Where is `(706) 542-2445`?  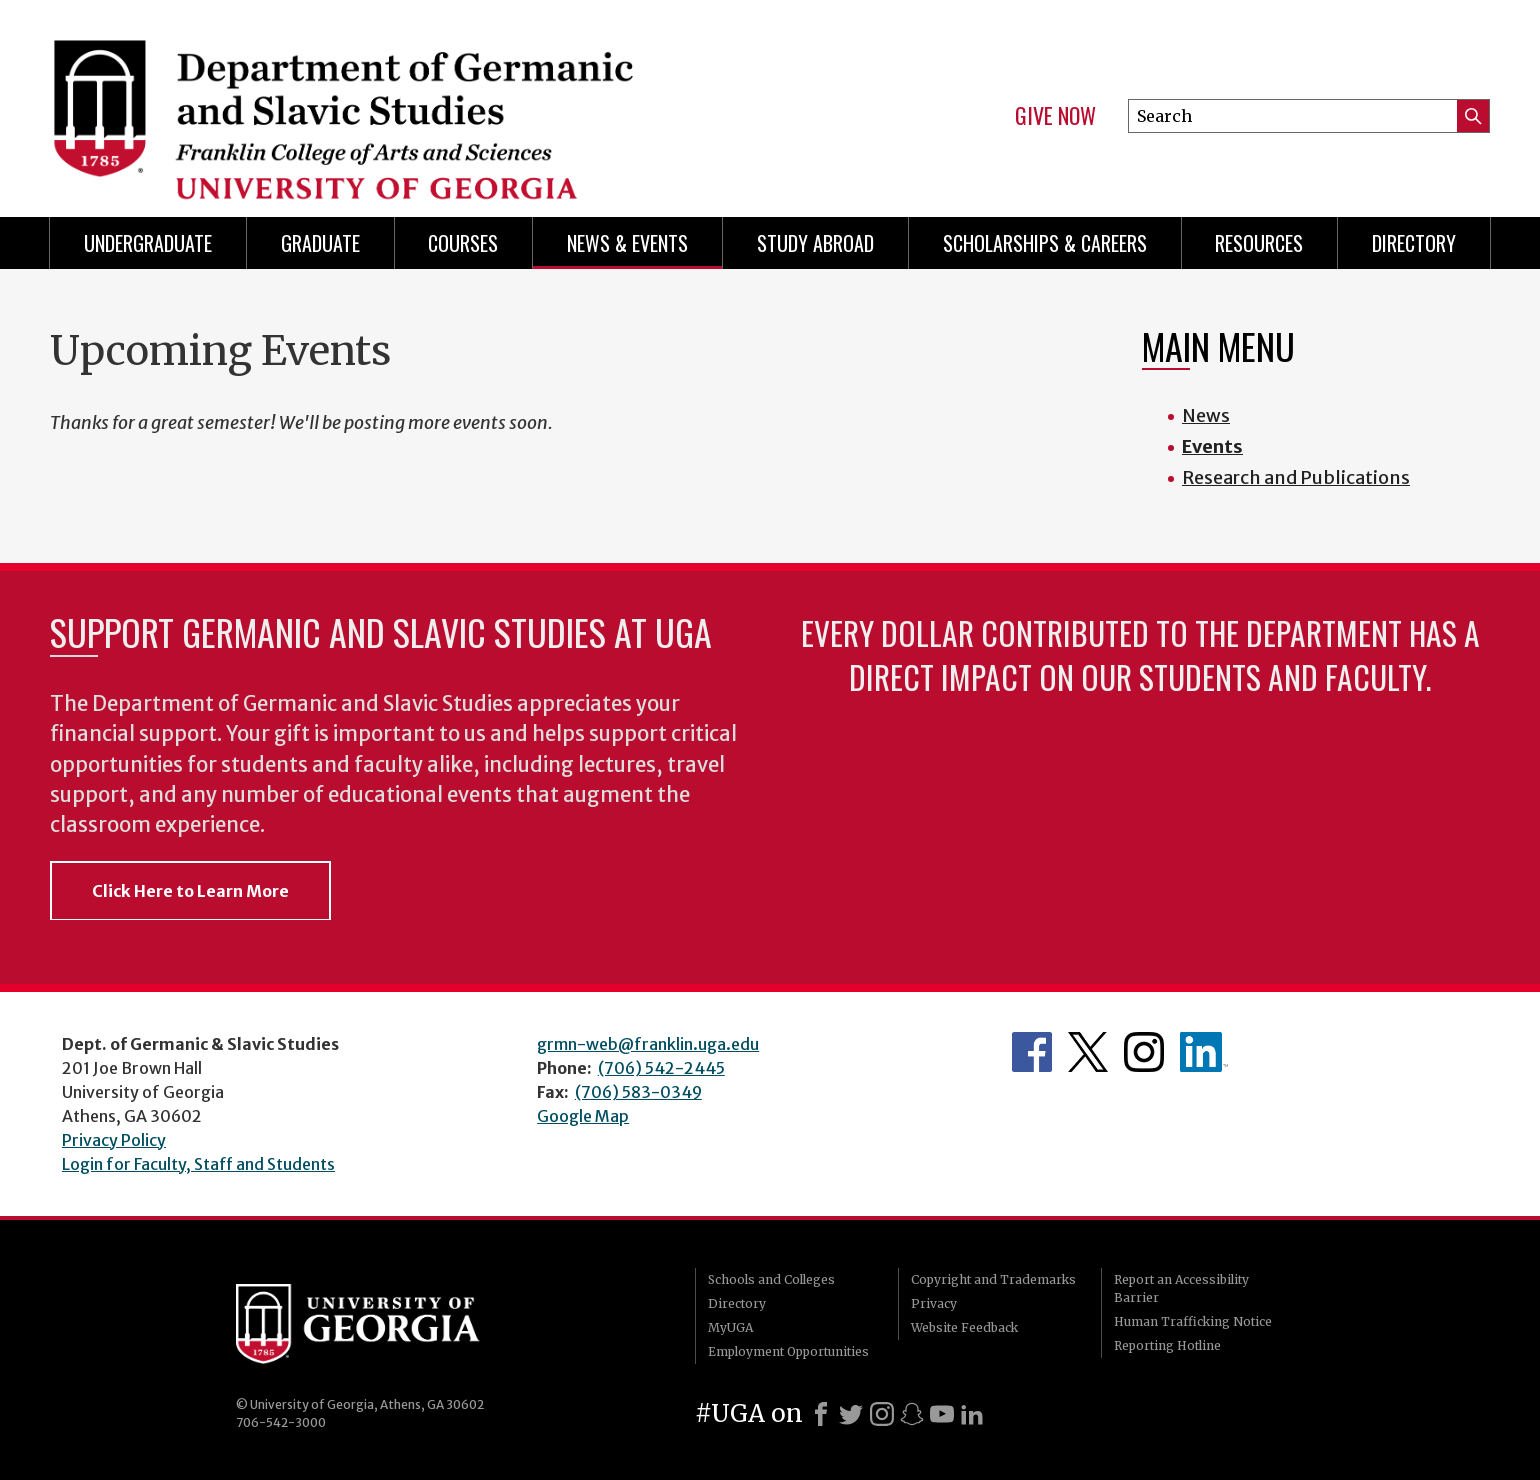 (706) 542-2445 is located at coordinates (661, 1068).